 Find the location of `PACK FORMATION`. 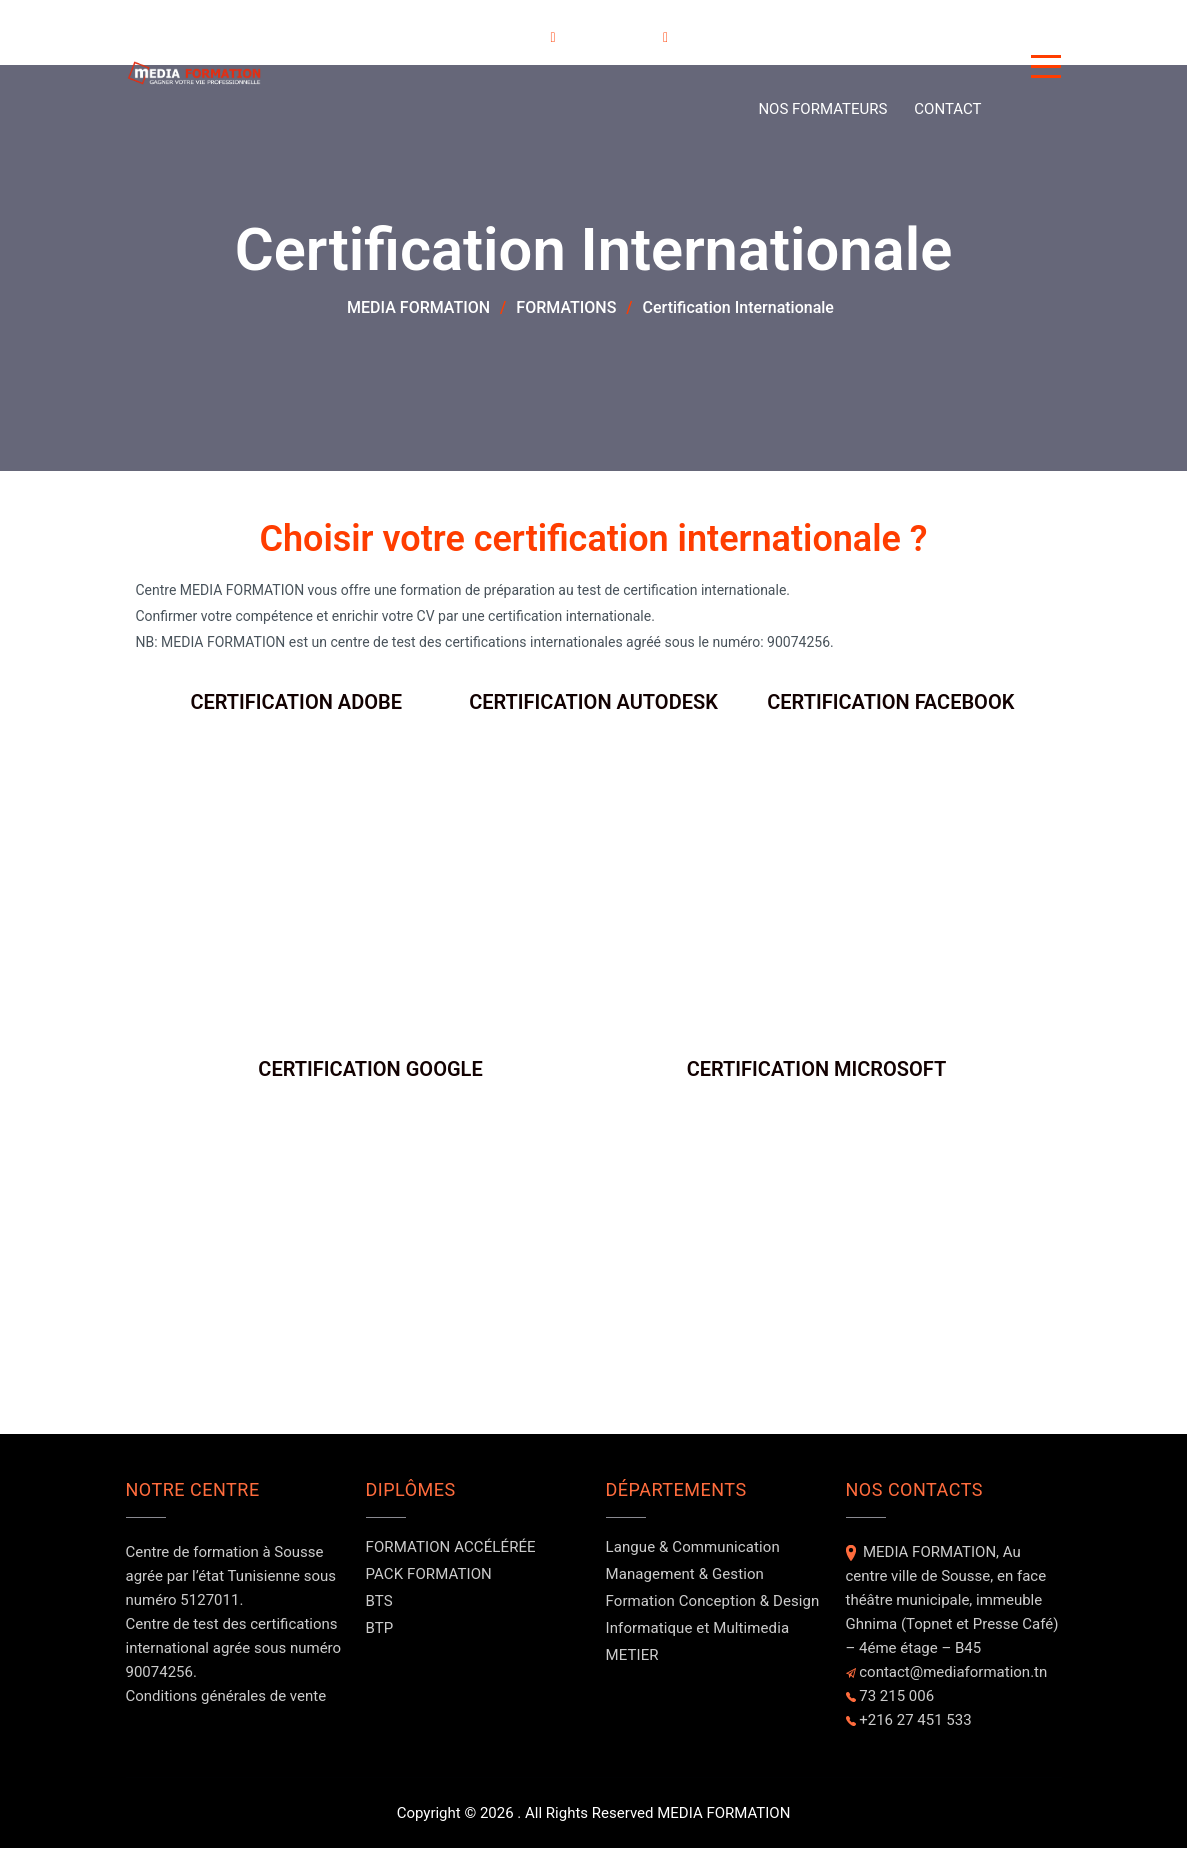

PACK FORMATION is located at coordinates (429, 1581).